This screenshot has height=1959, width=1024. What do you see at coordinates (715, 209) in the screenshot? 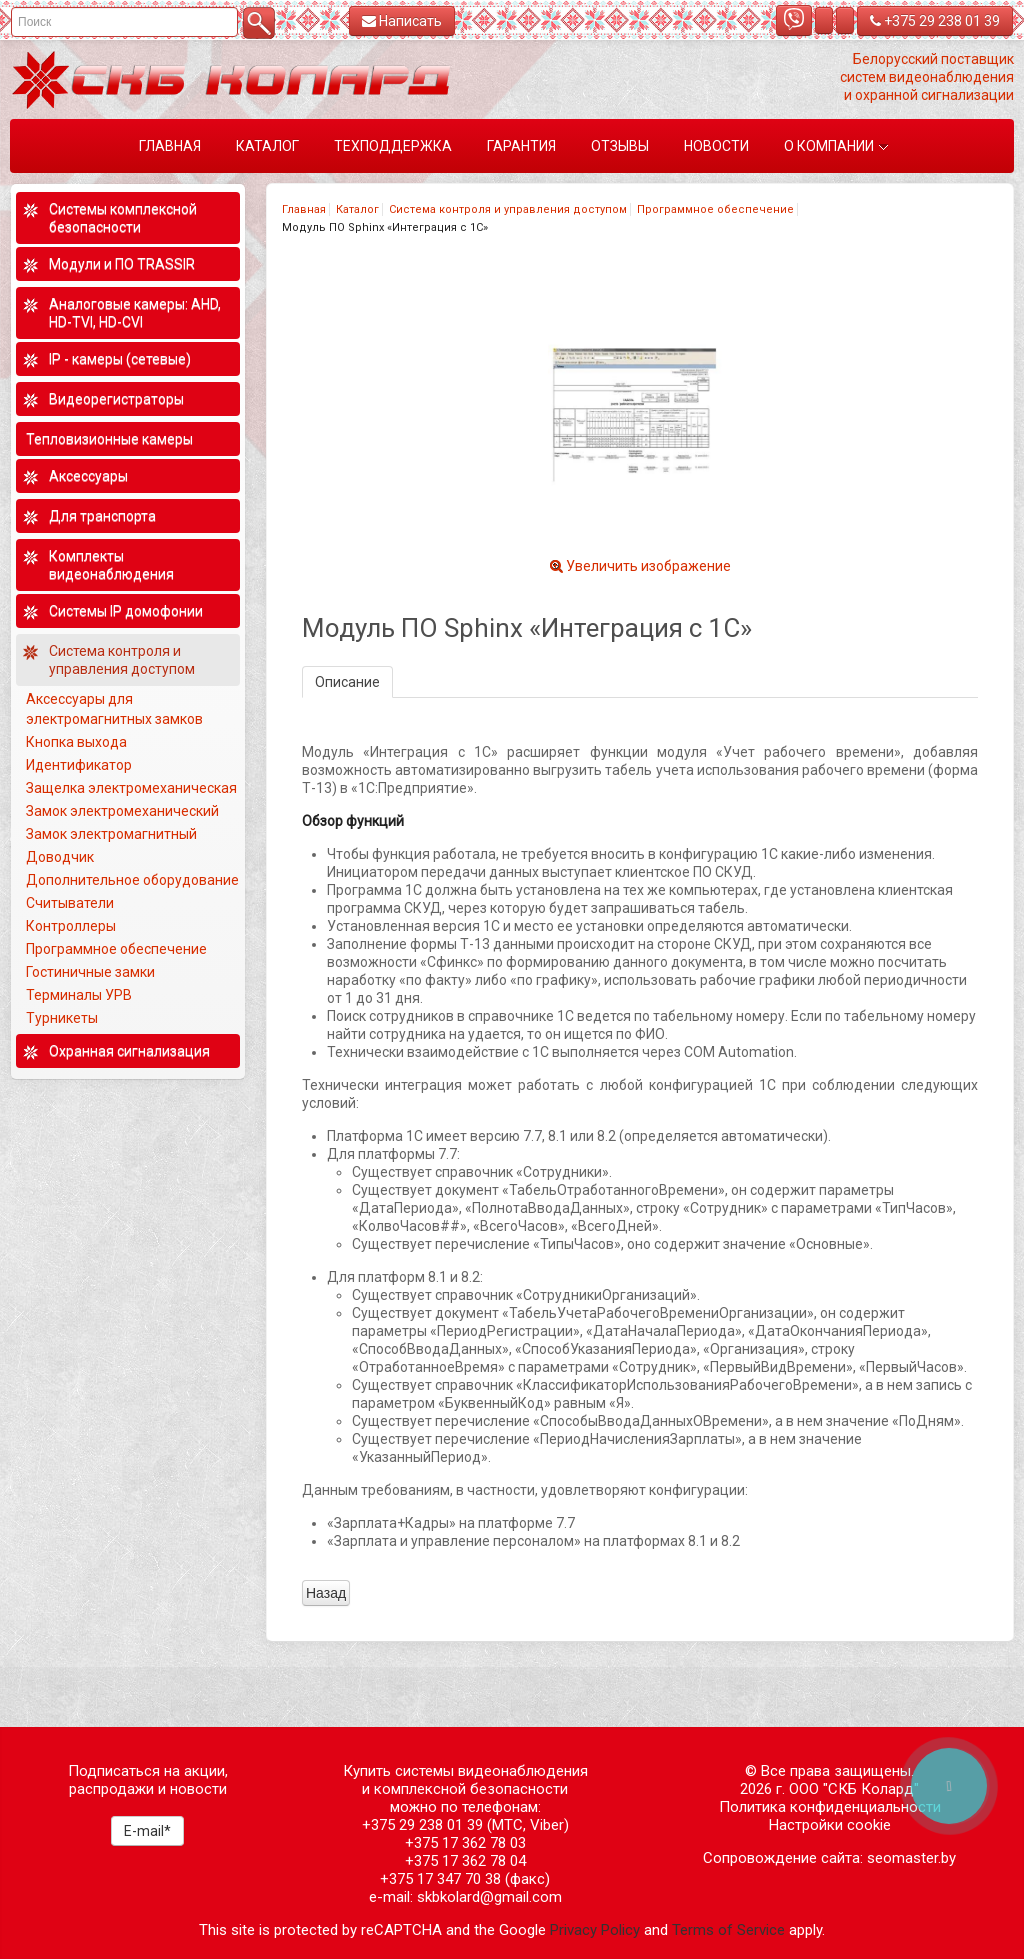
I see `Программное обеспечение` at bounding box center [715, 209].